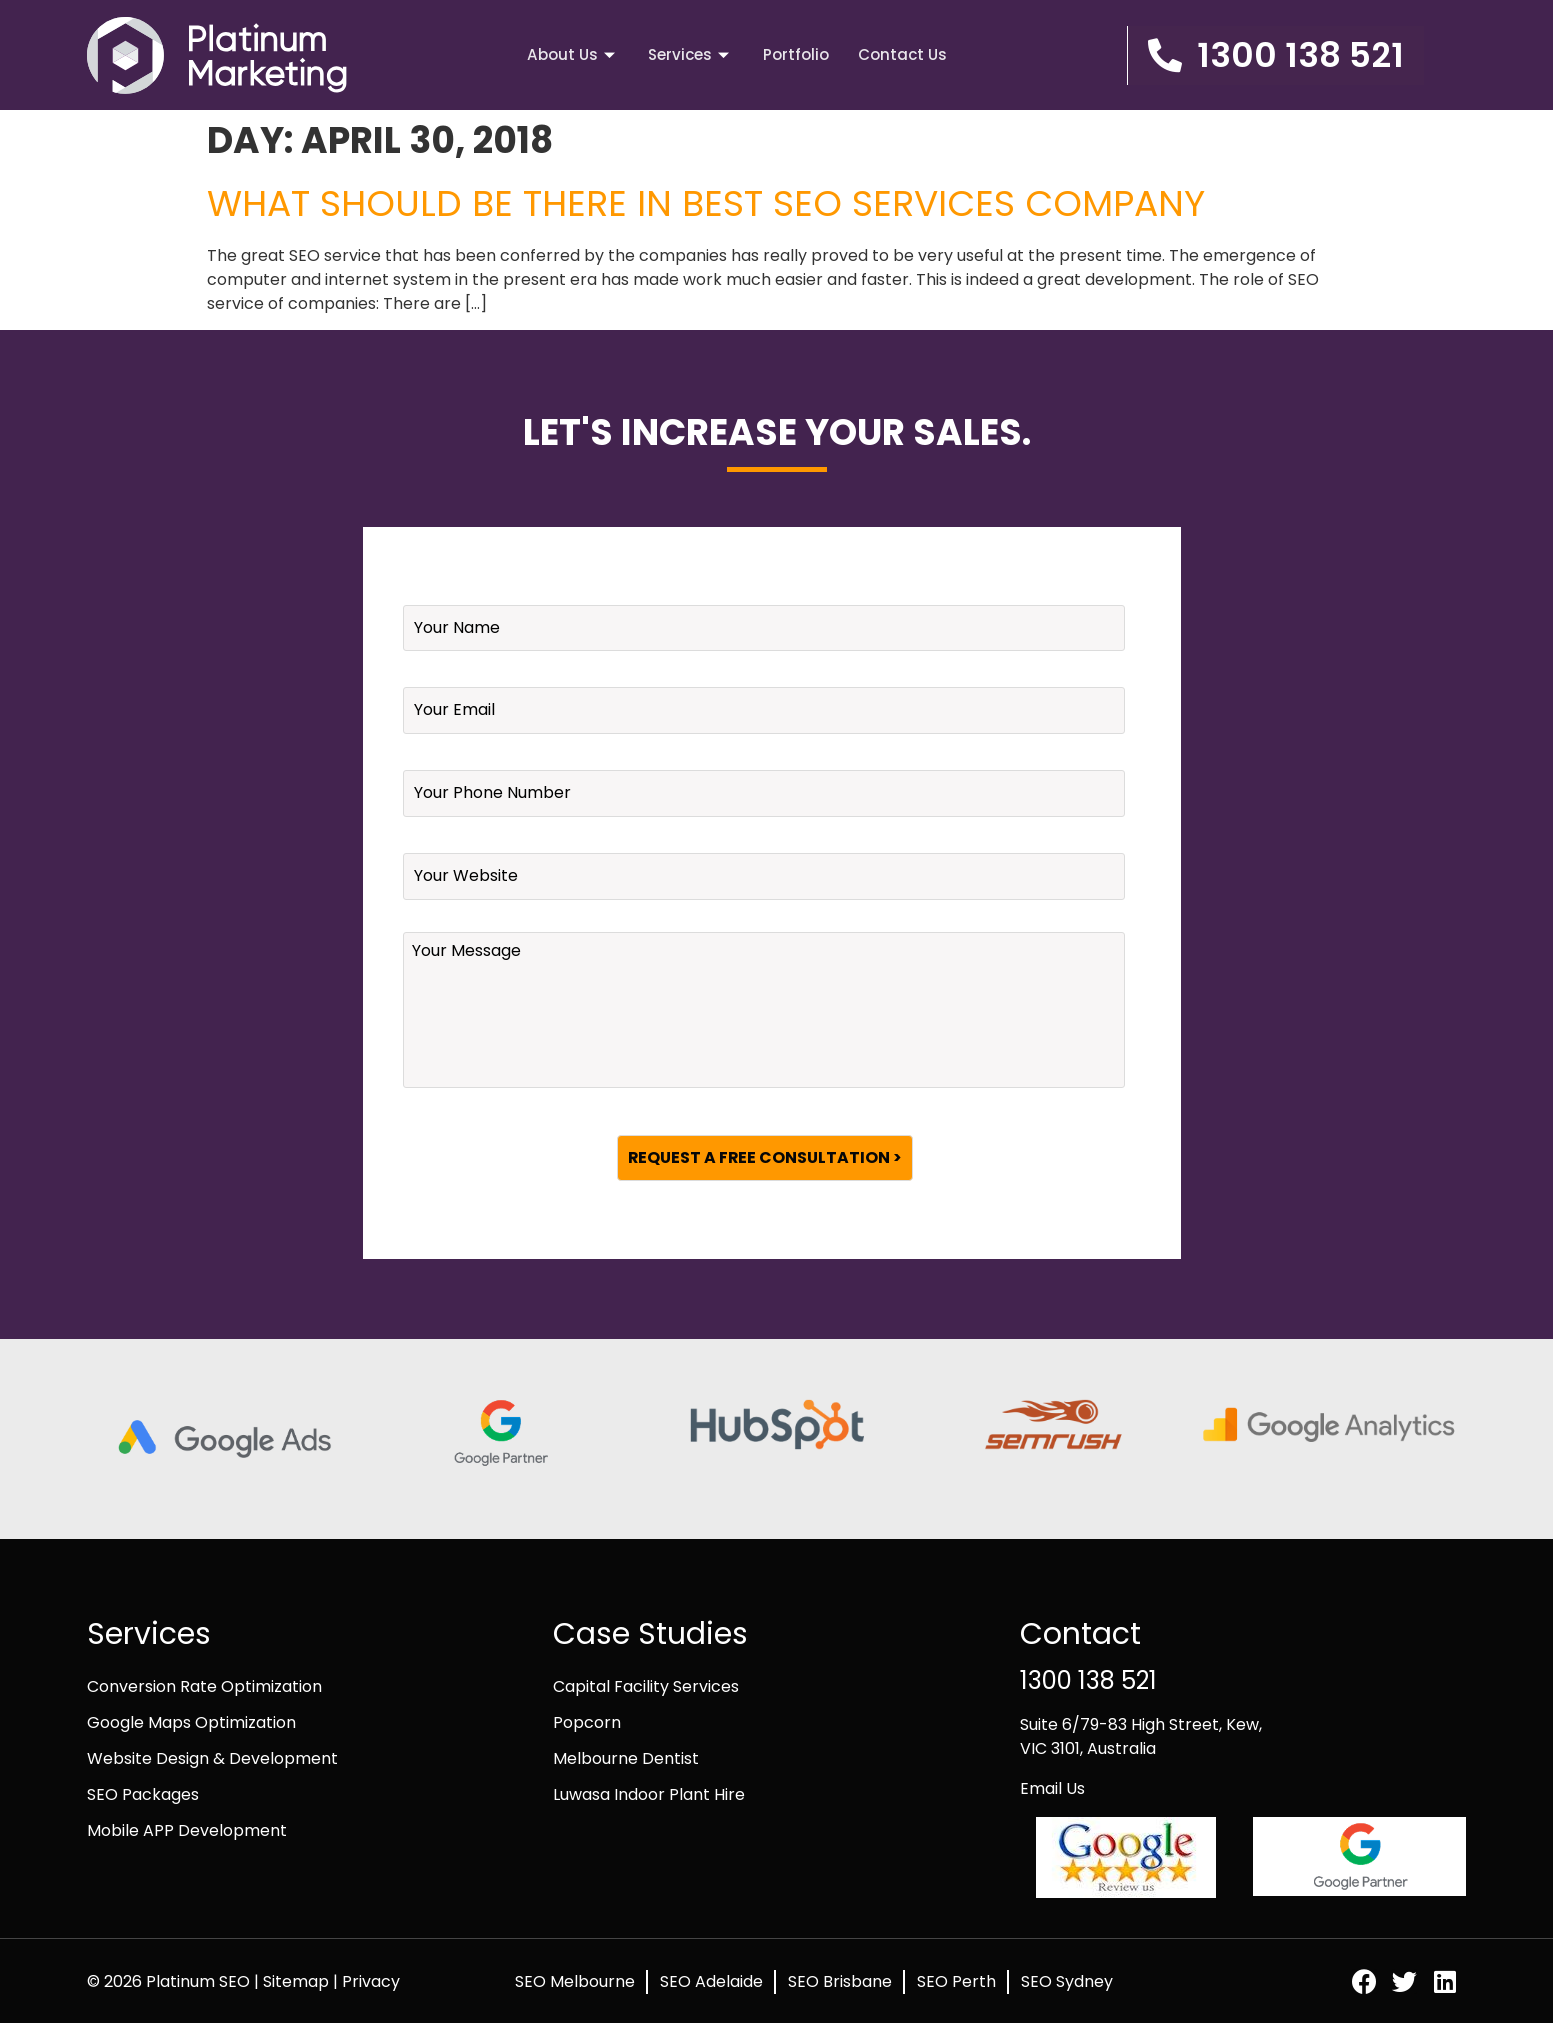  I want to click on Mobile APP Development, so click(187, 1829).